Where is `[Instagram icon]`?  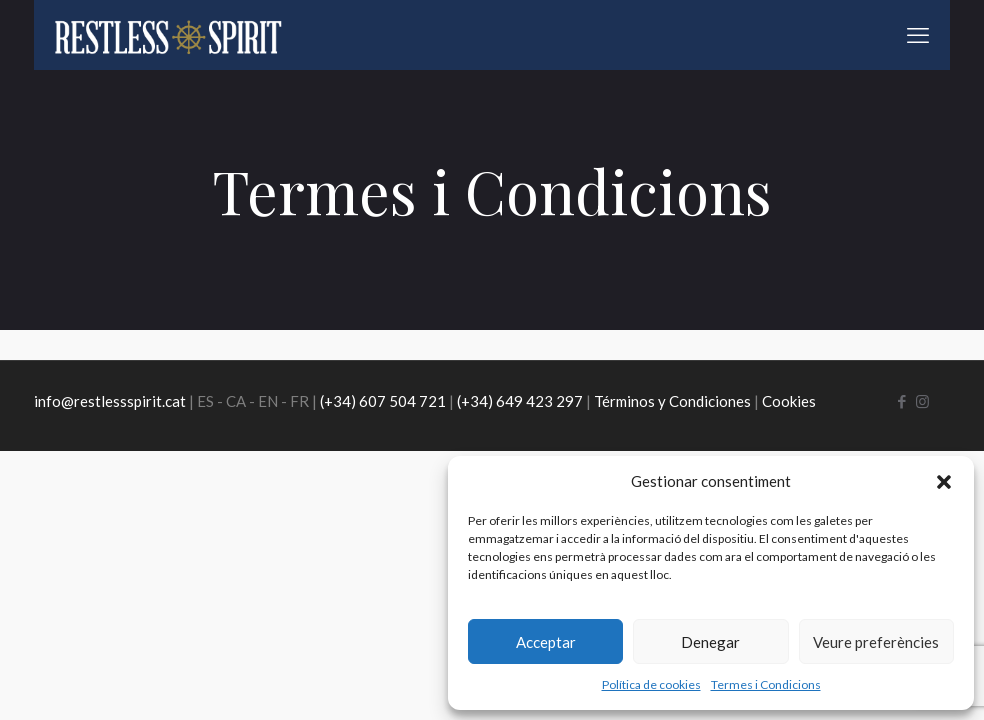
[Instagram icon] is located at coordinates (922, 401).